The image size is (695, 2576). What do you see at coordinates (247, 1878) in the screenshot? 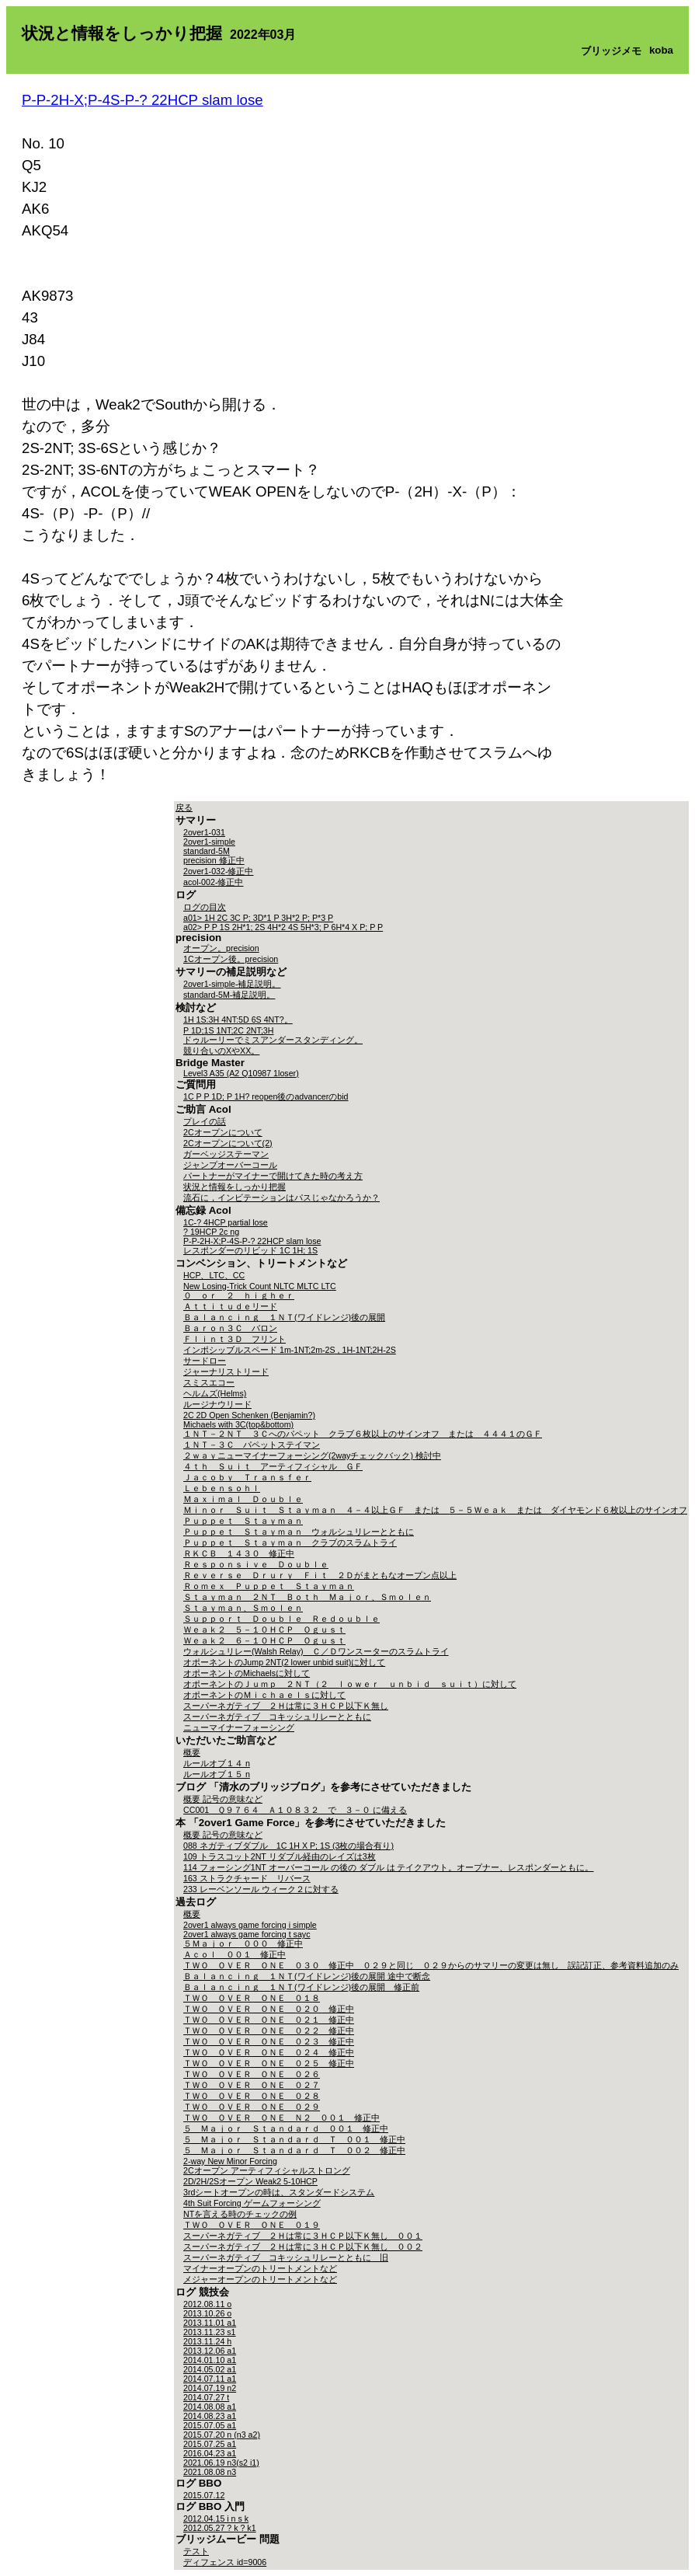
I see `163 ストラクチャード リバース` at bounding box center [247, 1878].